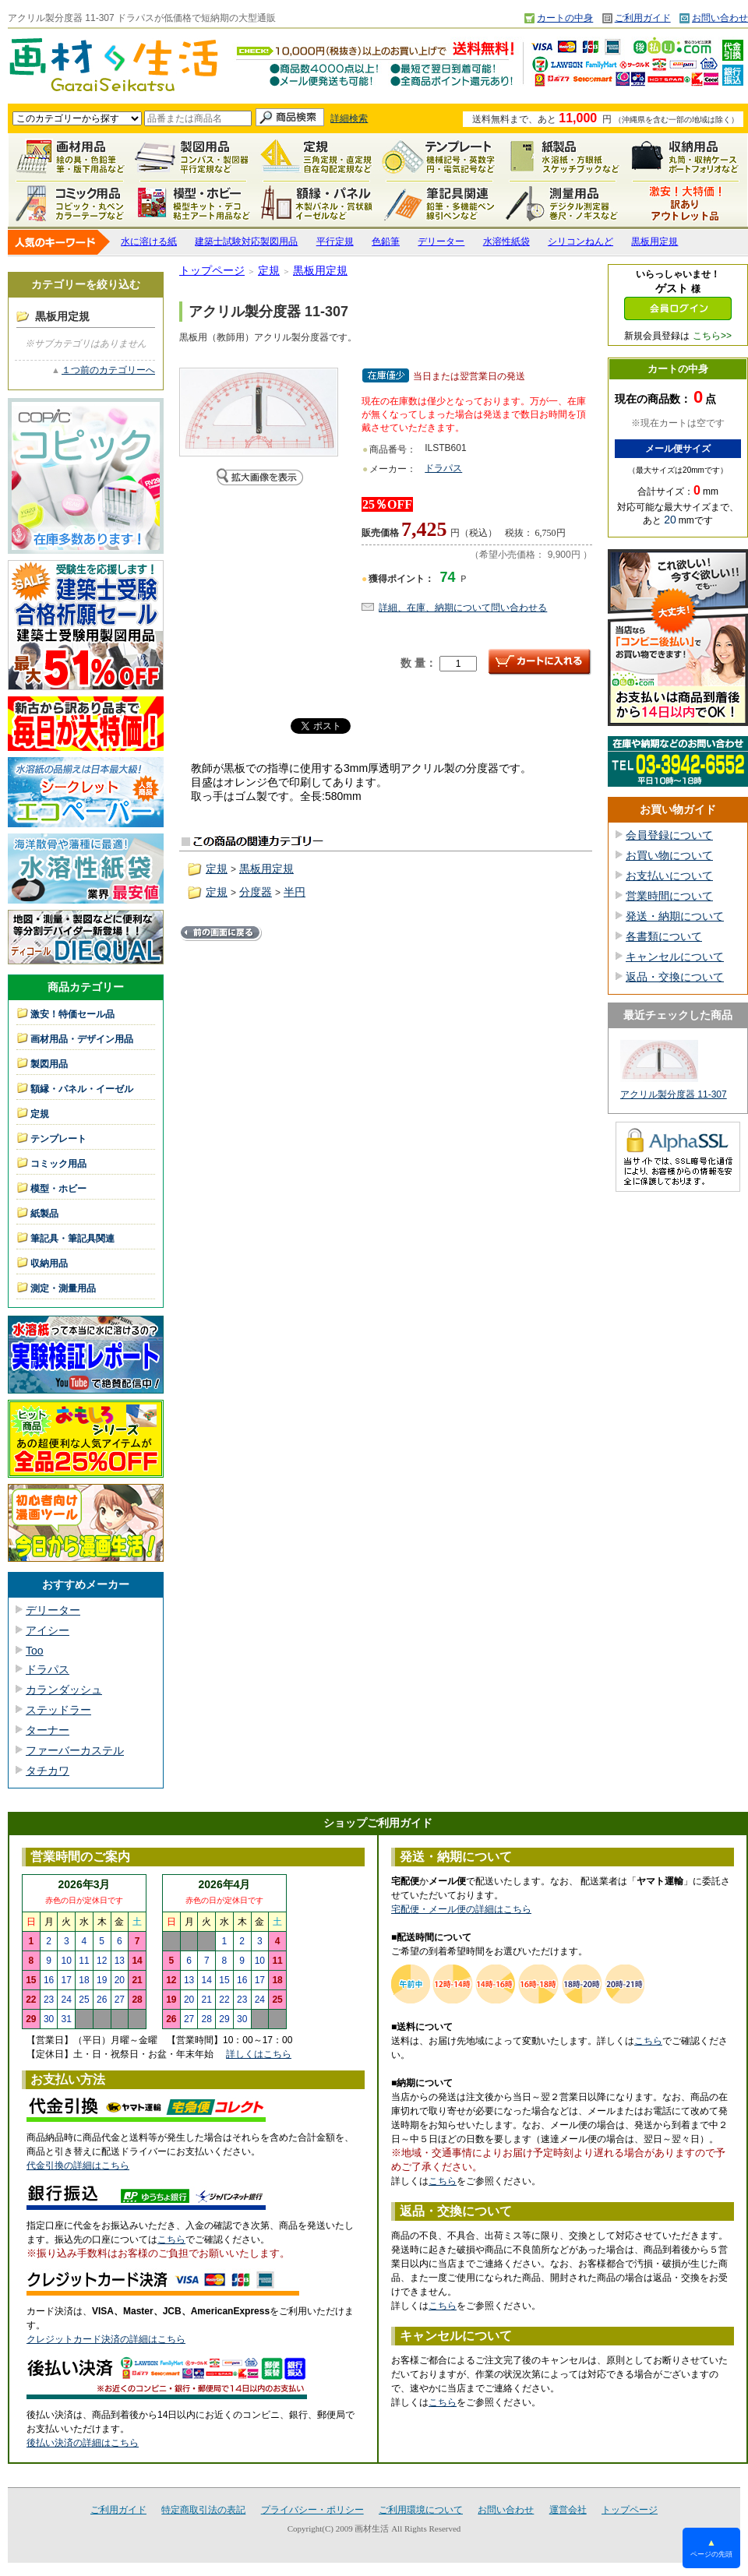  I want to click on 詳細、在庫、納期について問い合わせる, so click(463, 607).